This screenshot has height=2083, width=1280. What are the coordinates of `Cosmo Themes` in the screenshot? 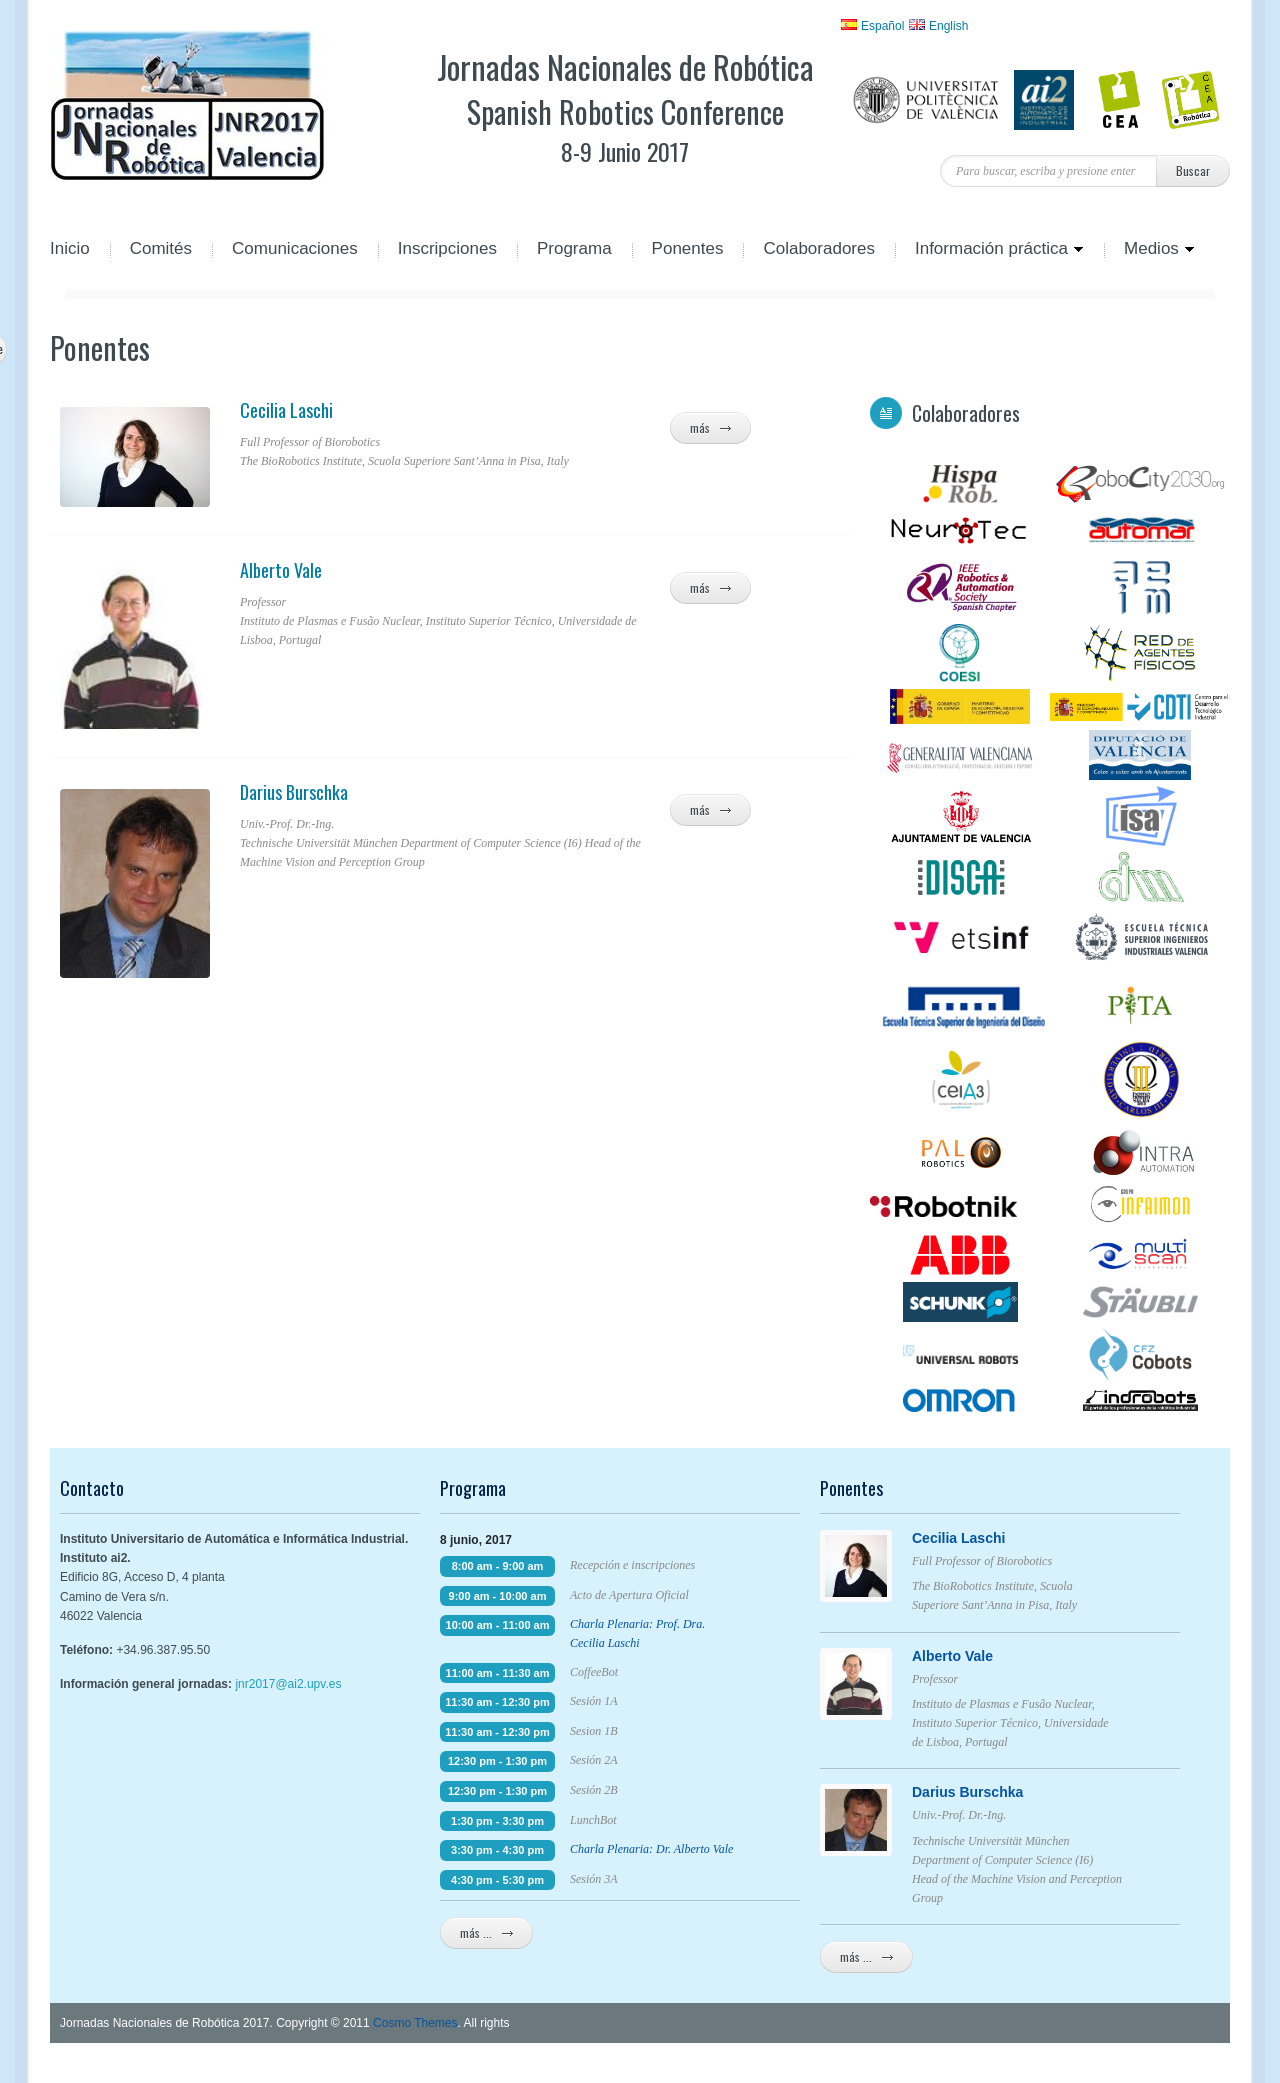 It's located at (415, 2023).